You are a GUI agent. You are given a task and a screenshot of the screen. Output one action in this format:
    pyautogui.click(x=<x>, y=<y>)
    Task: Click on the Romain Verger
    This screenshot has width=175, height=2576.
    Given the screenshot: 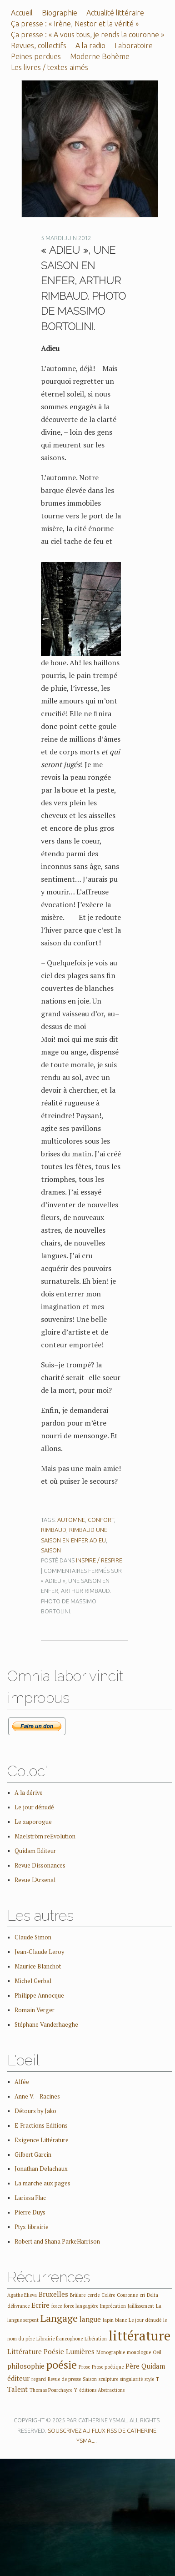 What is the action you would take?
    pyautogui.click(x=35, y=2010)
    